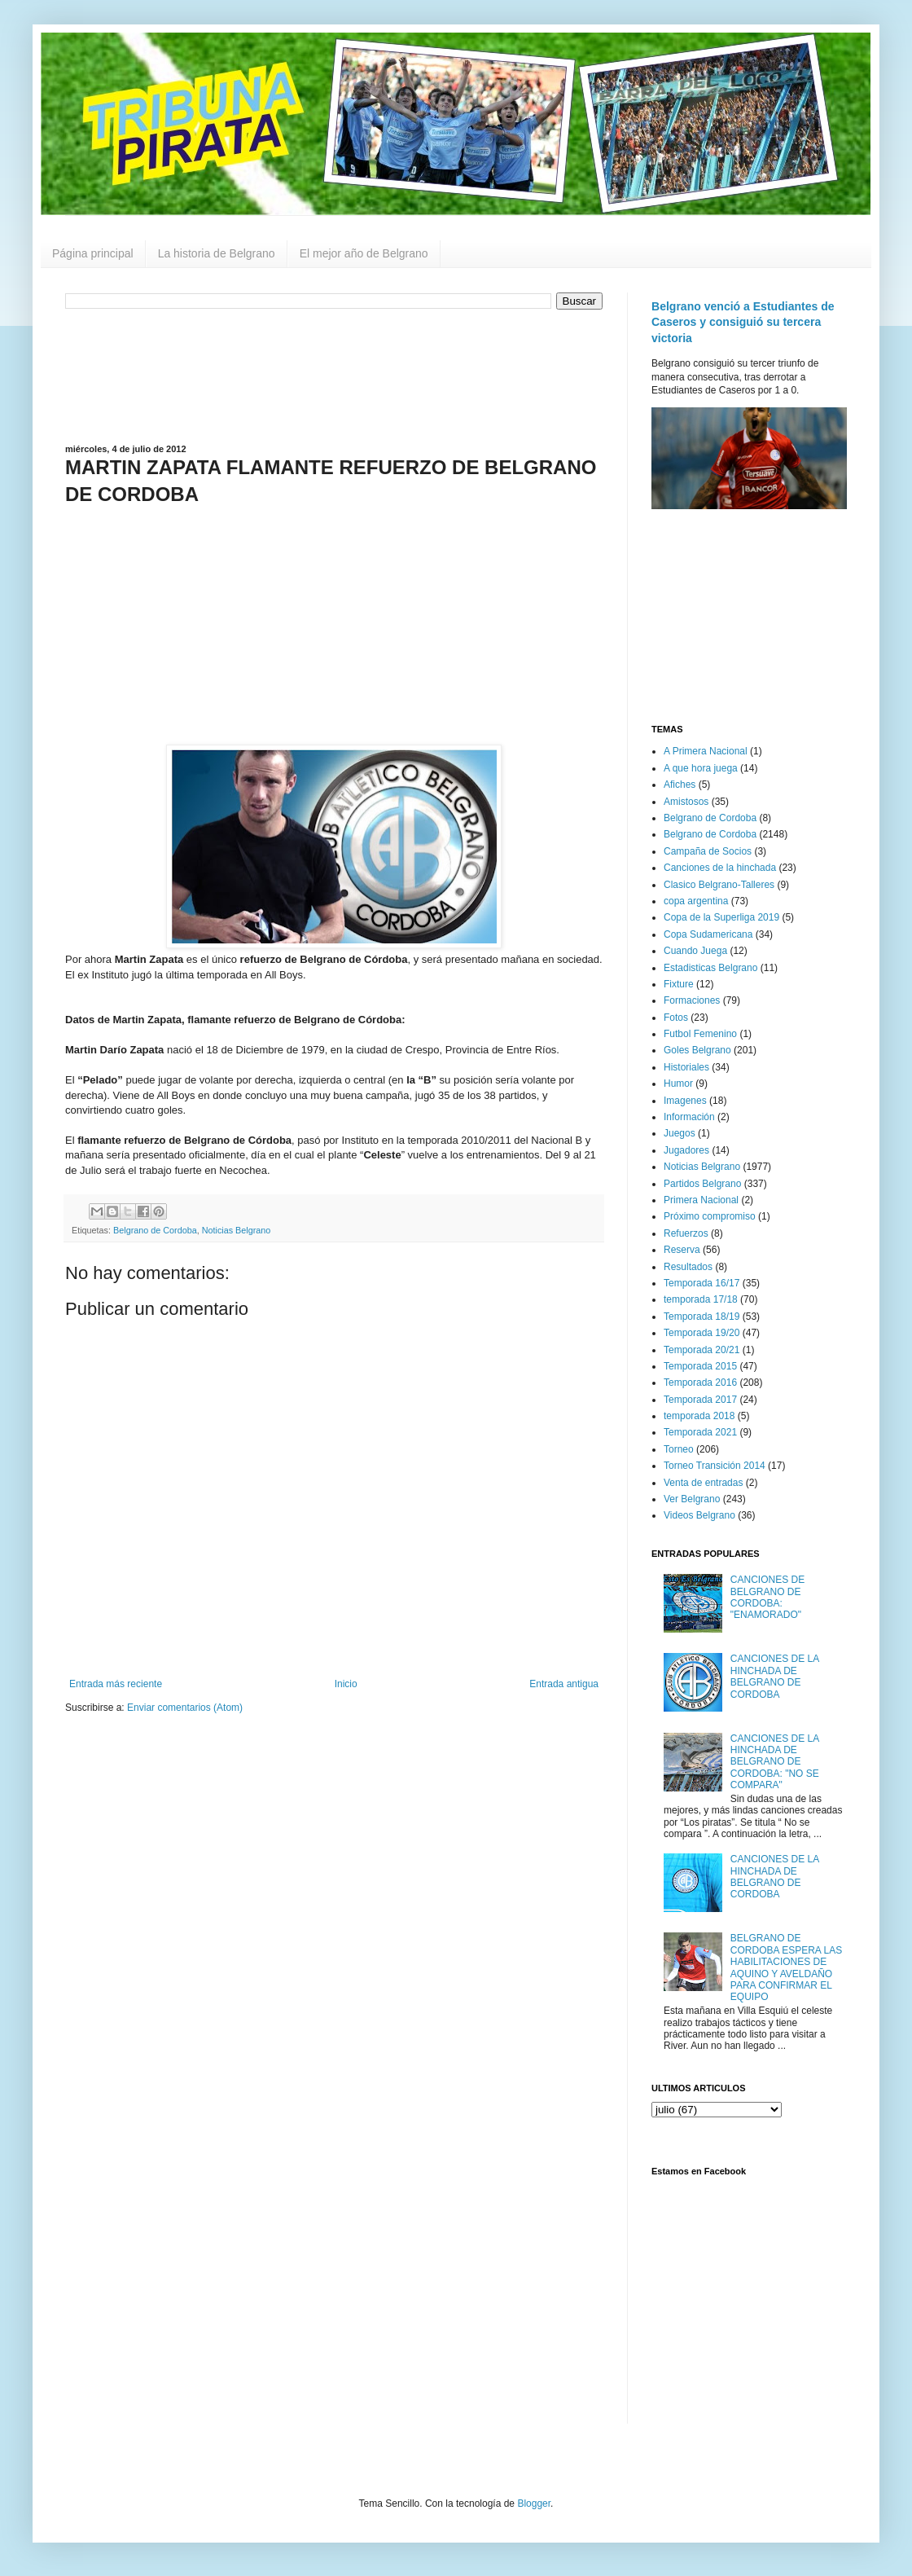  Describe the element at coordinates (719, 884) in the screenshot. I see `Clasico Belgrano-Talleres` at that location.